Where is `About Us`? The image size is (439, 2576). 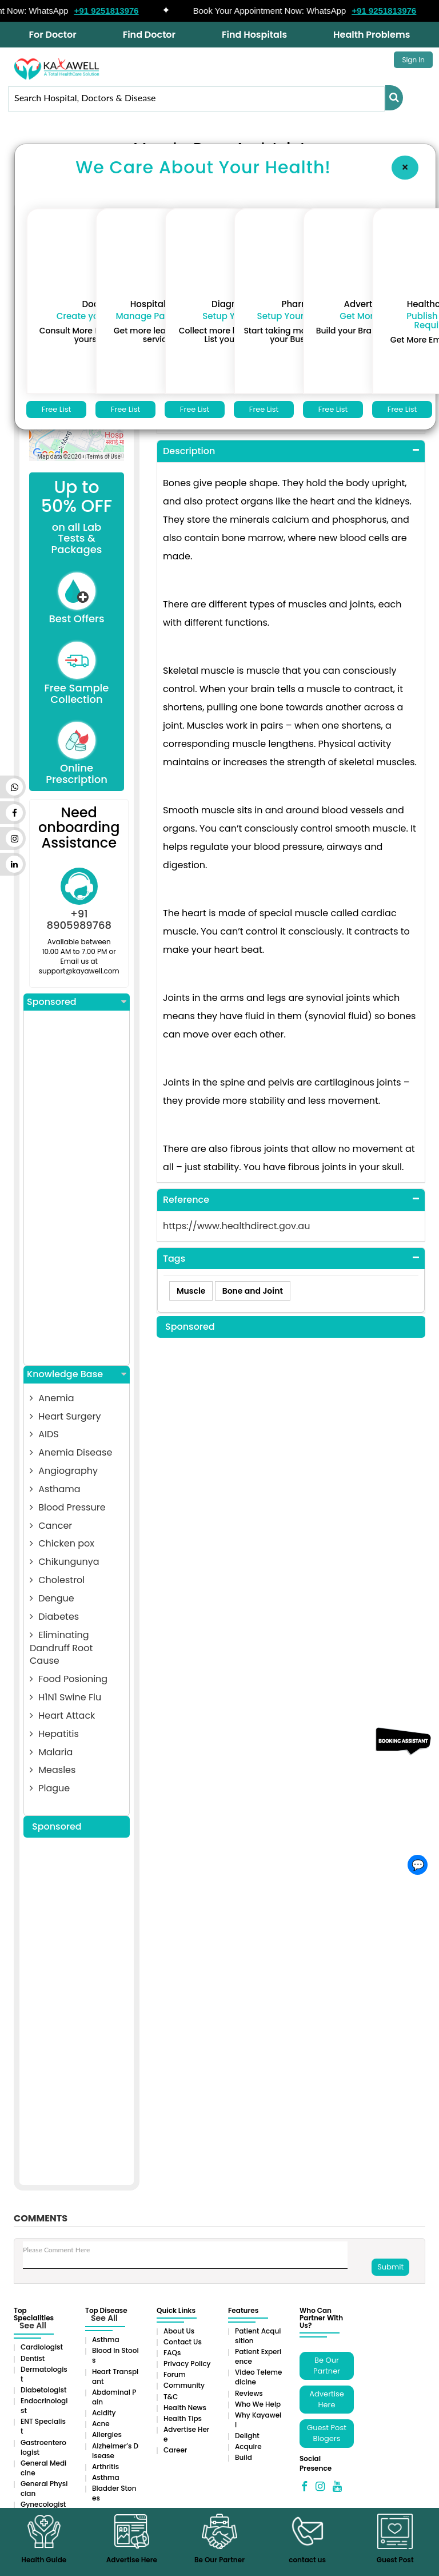 About Us is located at coordinates (178, 2331).